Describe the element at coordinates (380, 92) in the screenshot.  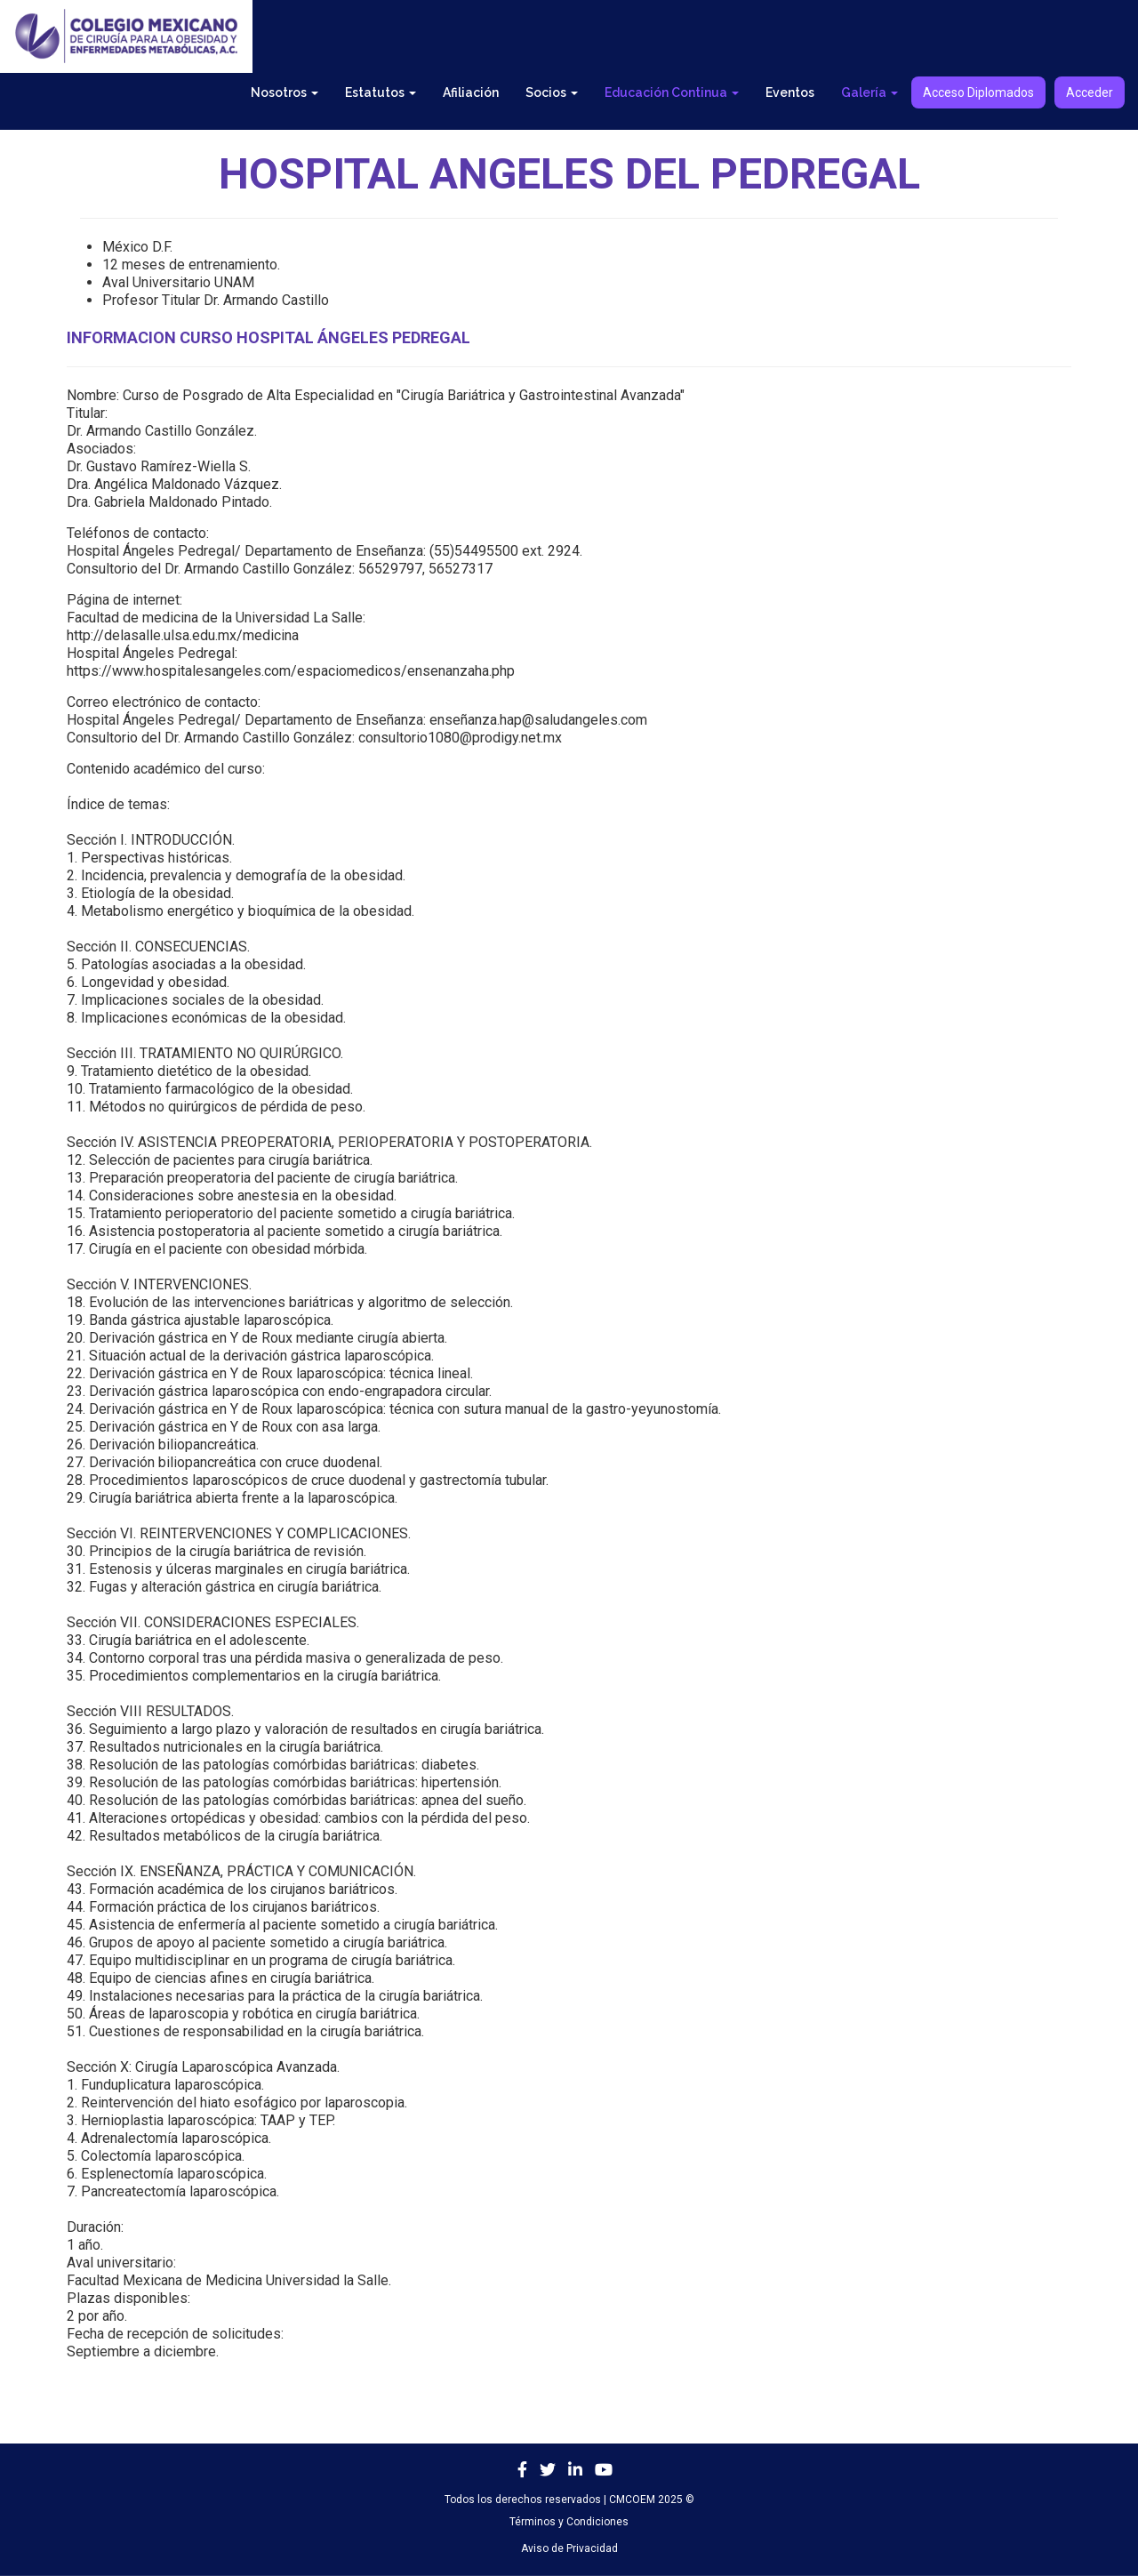
I see `Estatutos [button]` at that location.